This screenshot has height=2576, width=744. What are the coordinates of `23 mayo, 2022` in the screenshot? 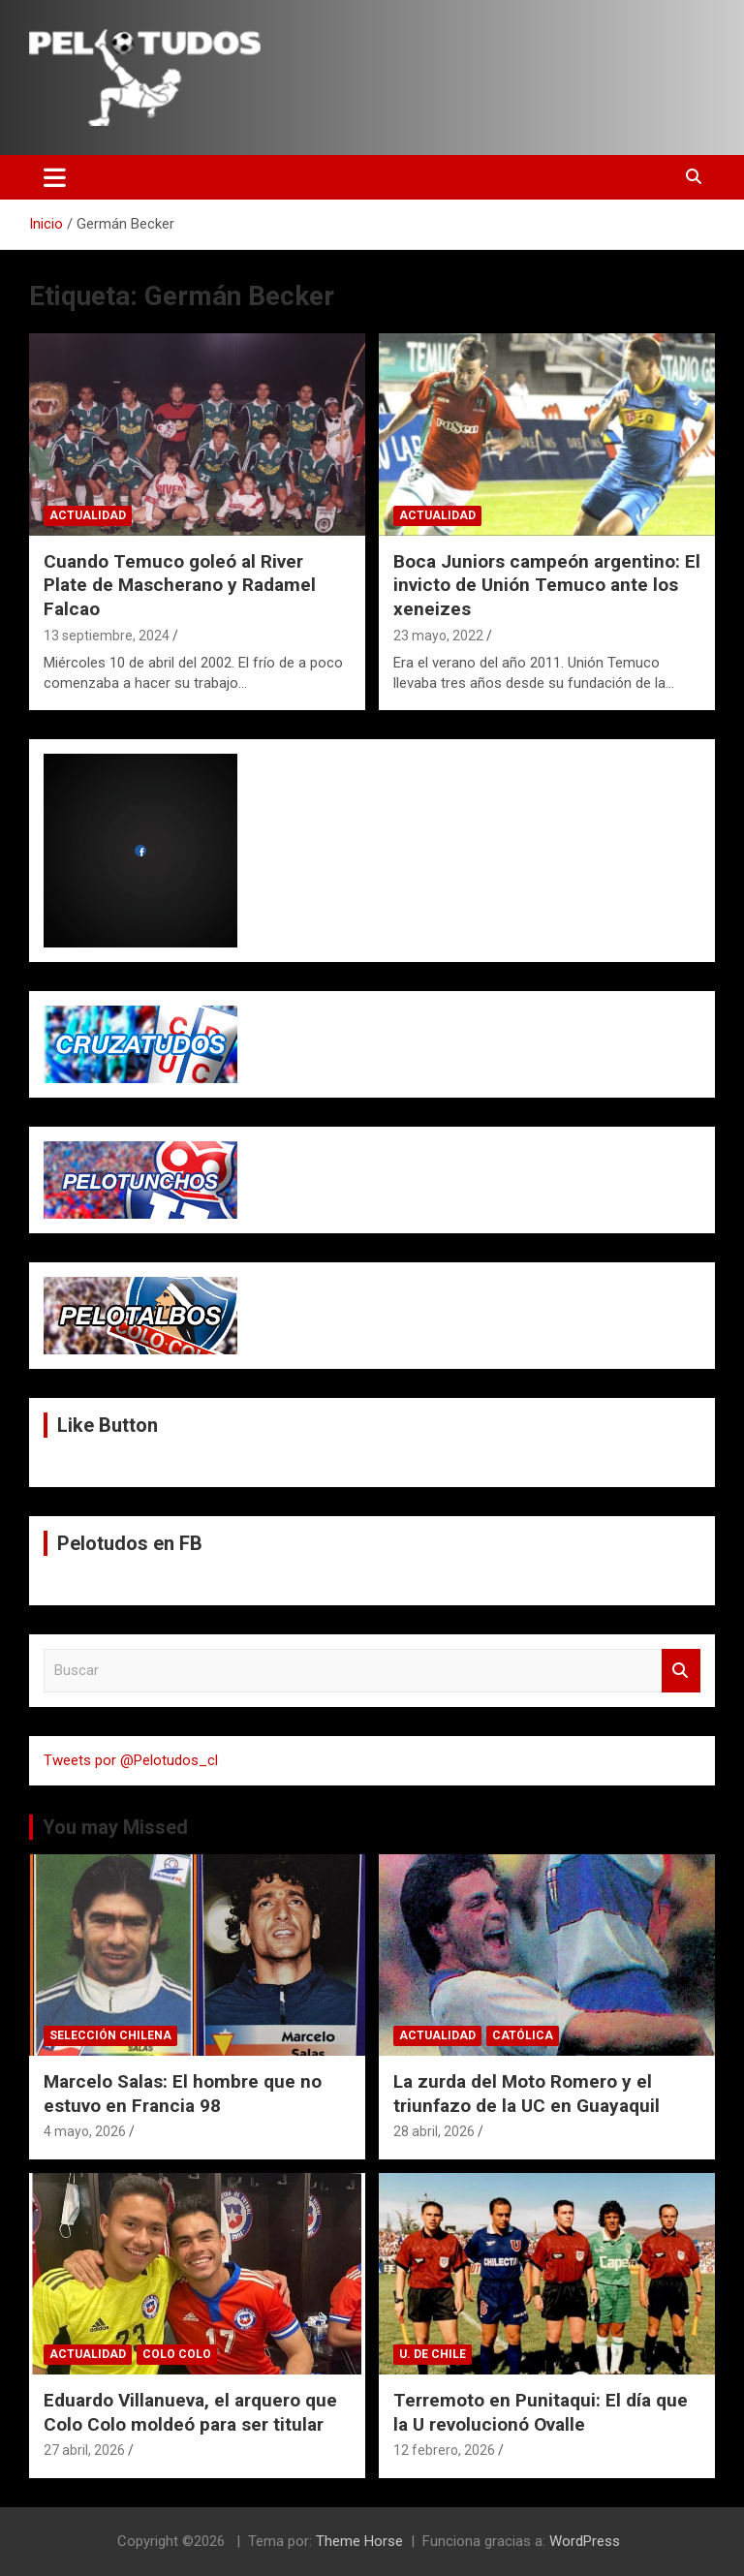 It's located at (438, 635).